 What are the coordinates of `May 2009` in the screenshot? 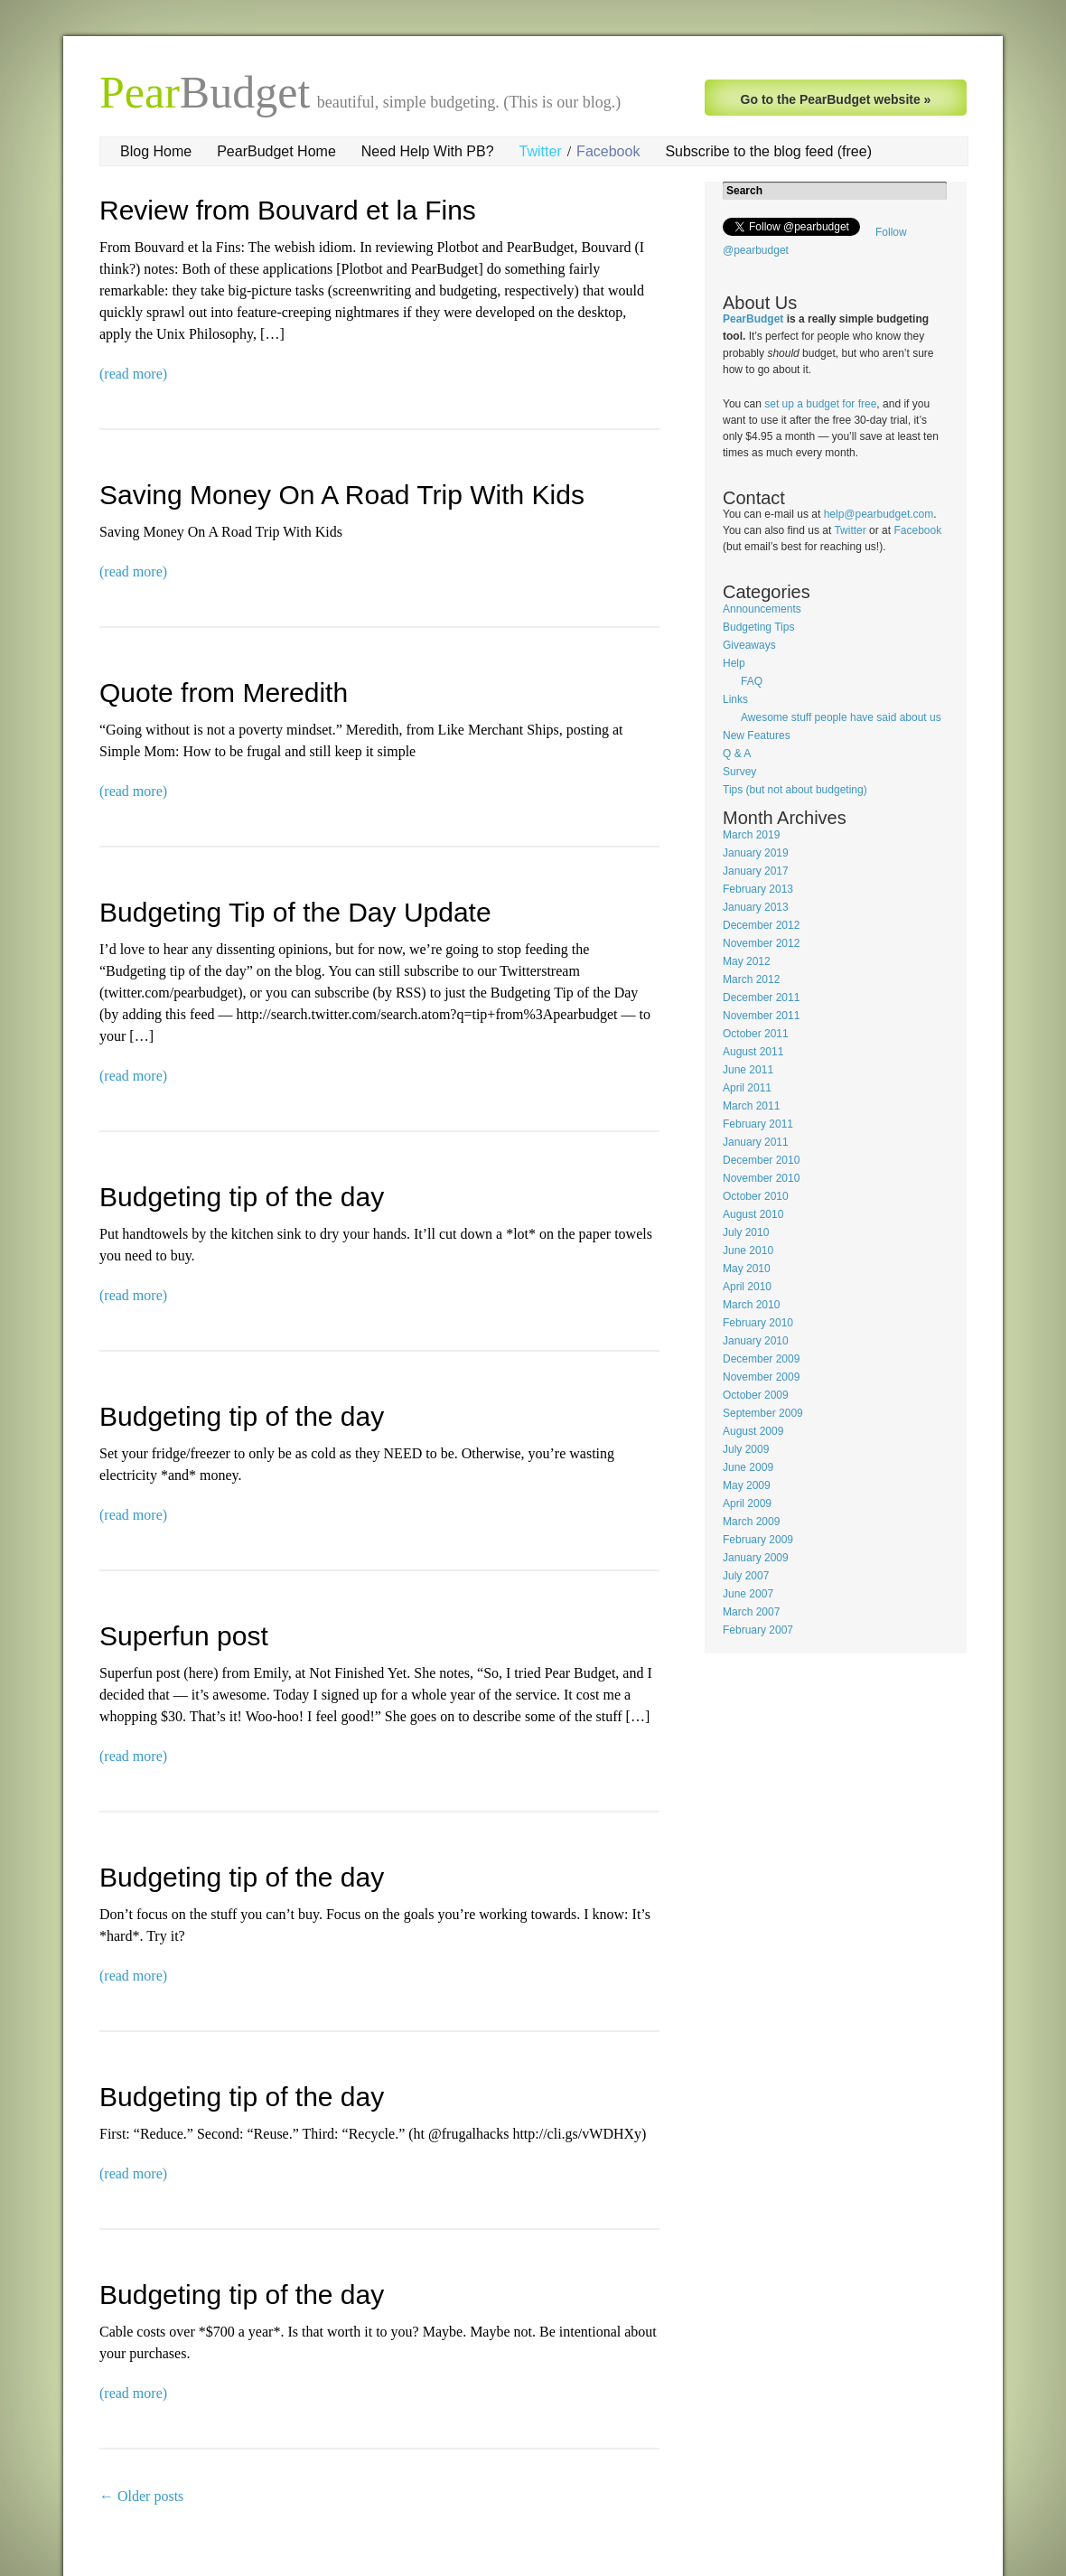 It's located at (747, 1485).